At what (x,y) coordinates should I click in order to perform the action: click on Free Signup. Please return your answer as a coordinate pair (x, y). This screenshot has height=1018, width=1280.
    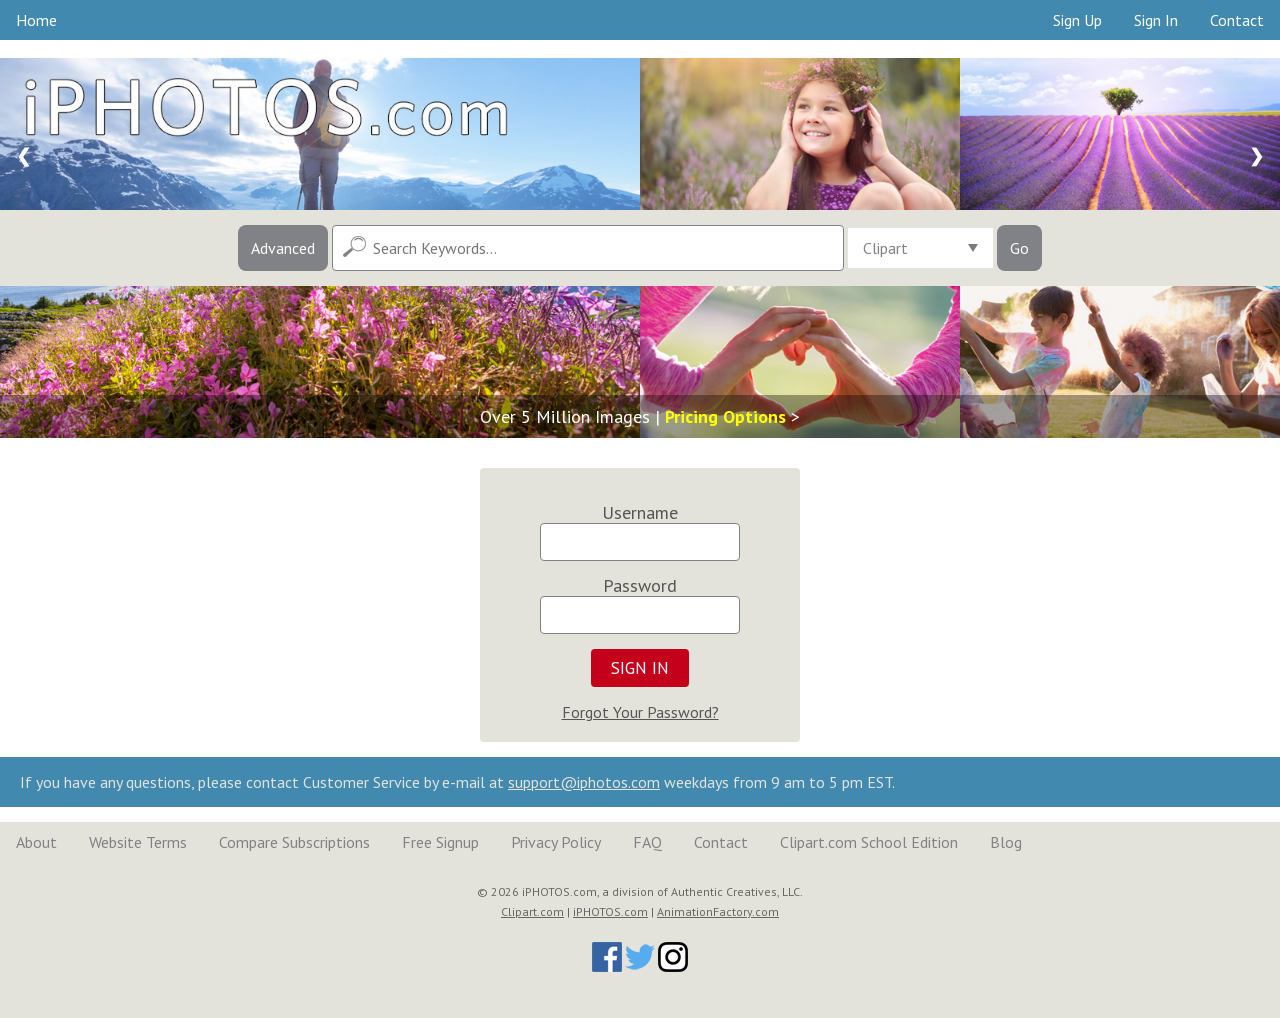
    Looking at the image, I should click on (440, 842).